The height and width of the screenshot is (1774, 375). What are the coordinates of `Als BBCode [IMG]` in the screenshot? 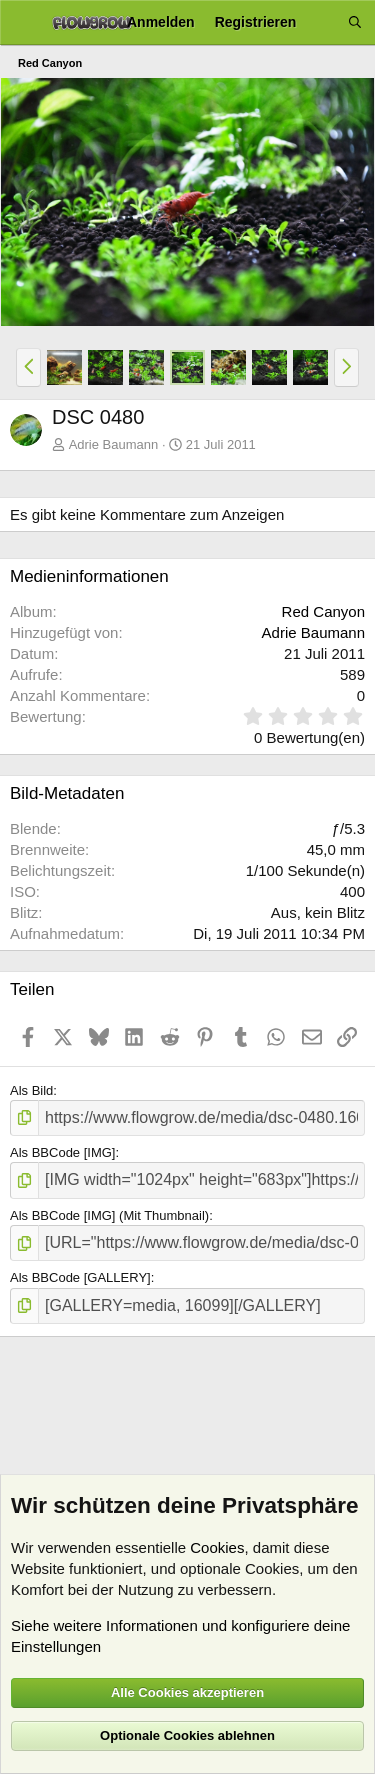 It's located at (62, 1152).